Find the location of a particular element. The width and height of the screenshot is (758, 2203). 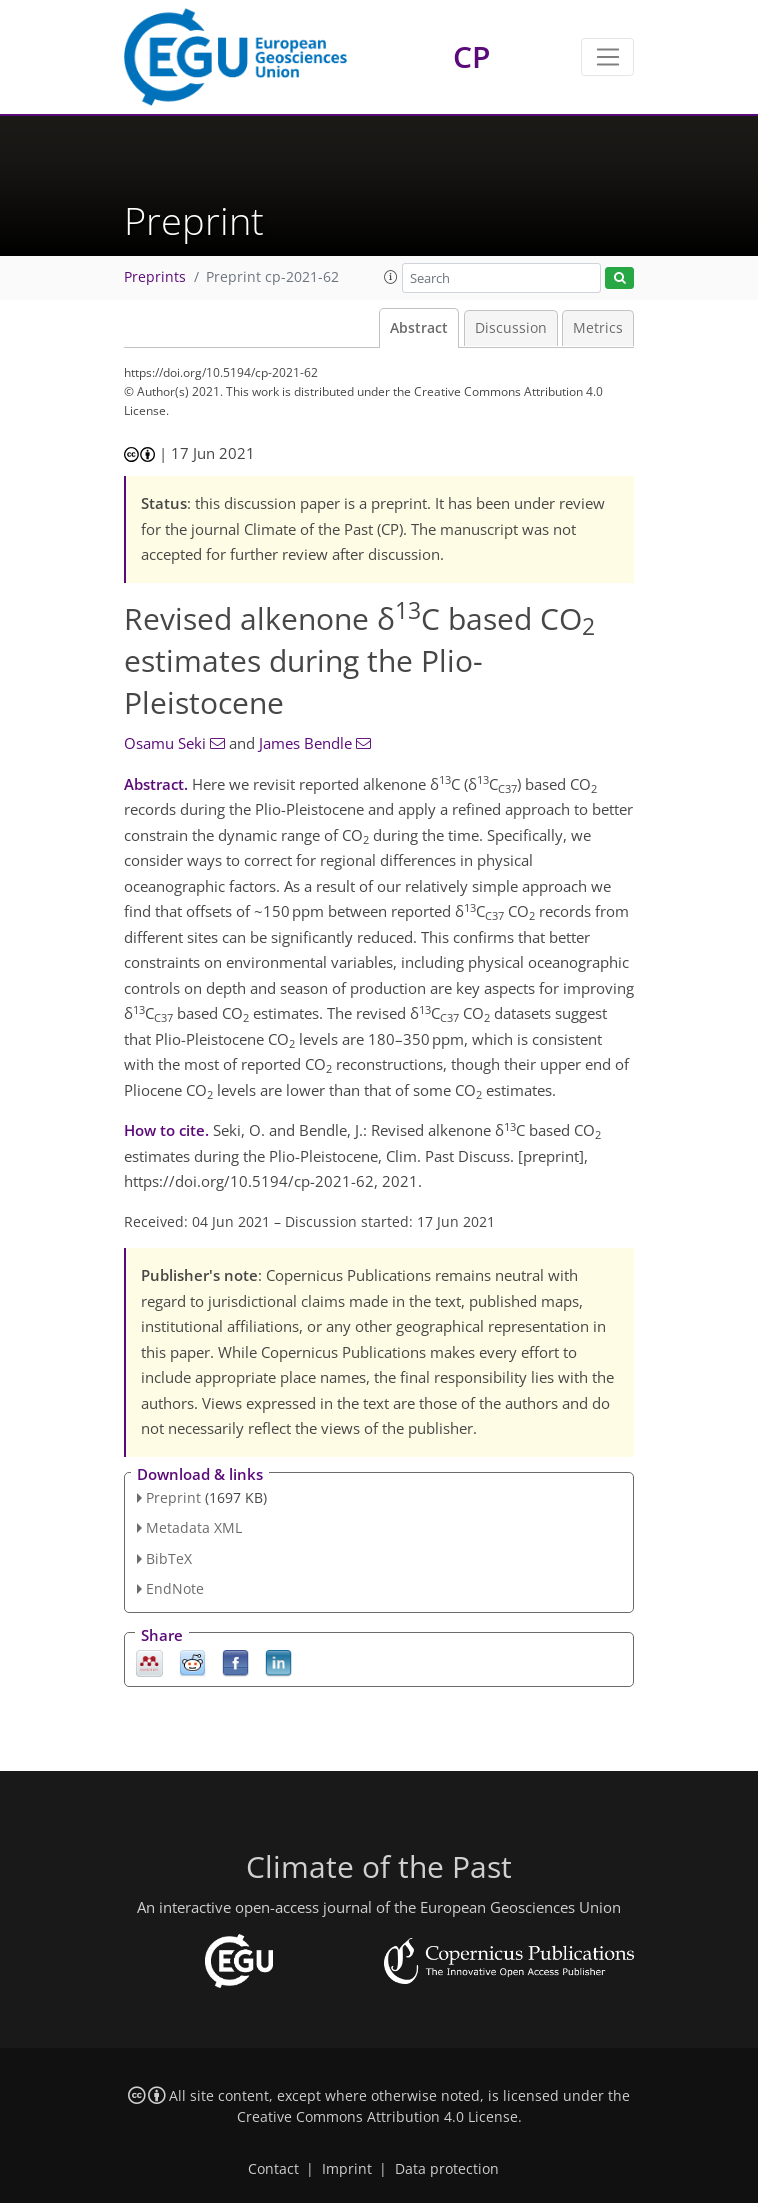

Imprint is located at coordinates (347, 2169).